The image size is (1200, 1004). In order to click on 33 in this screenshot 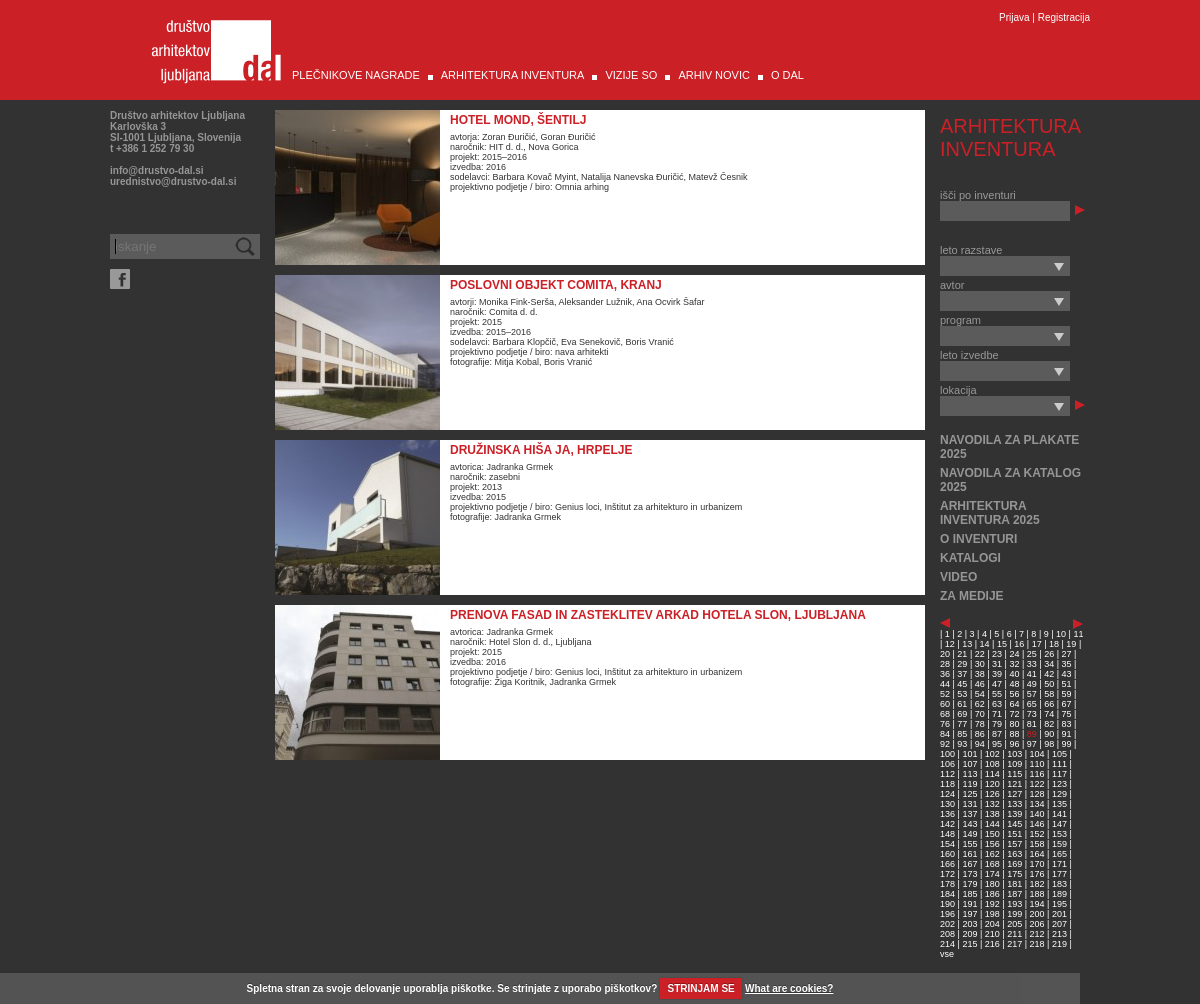, I will do `click(1032, 664)`.